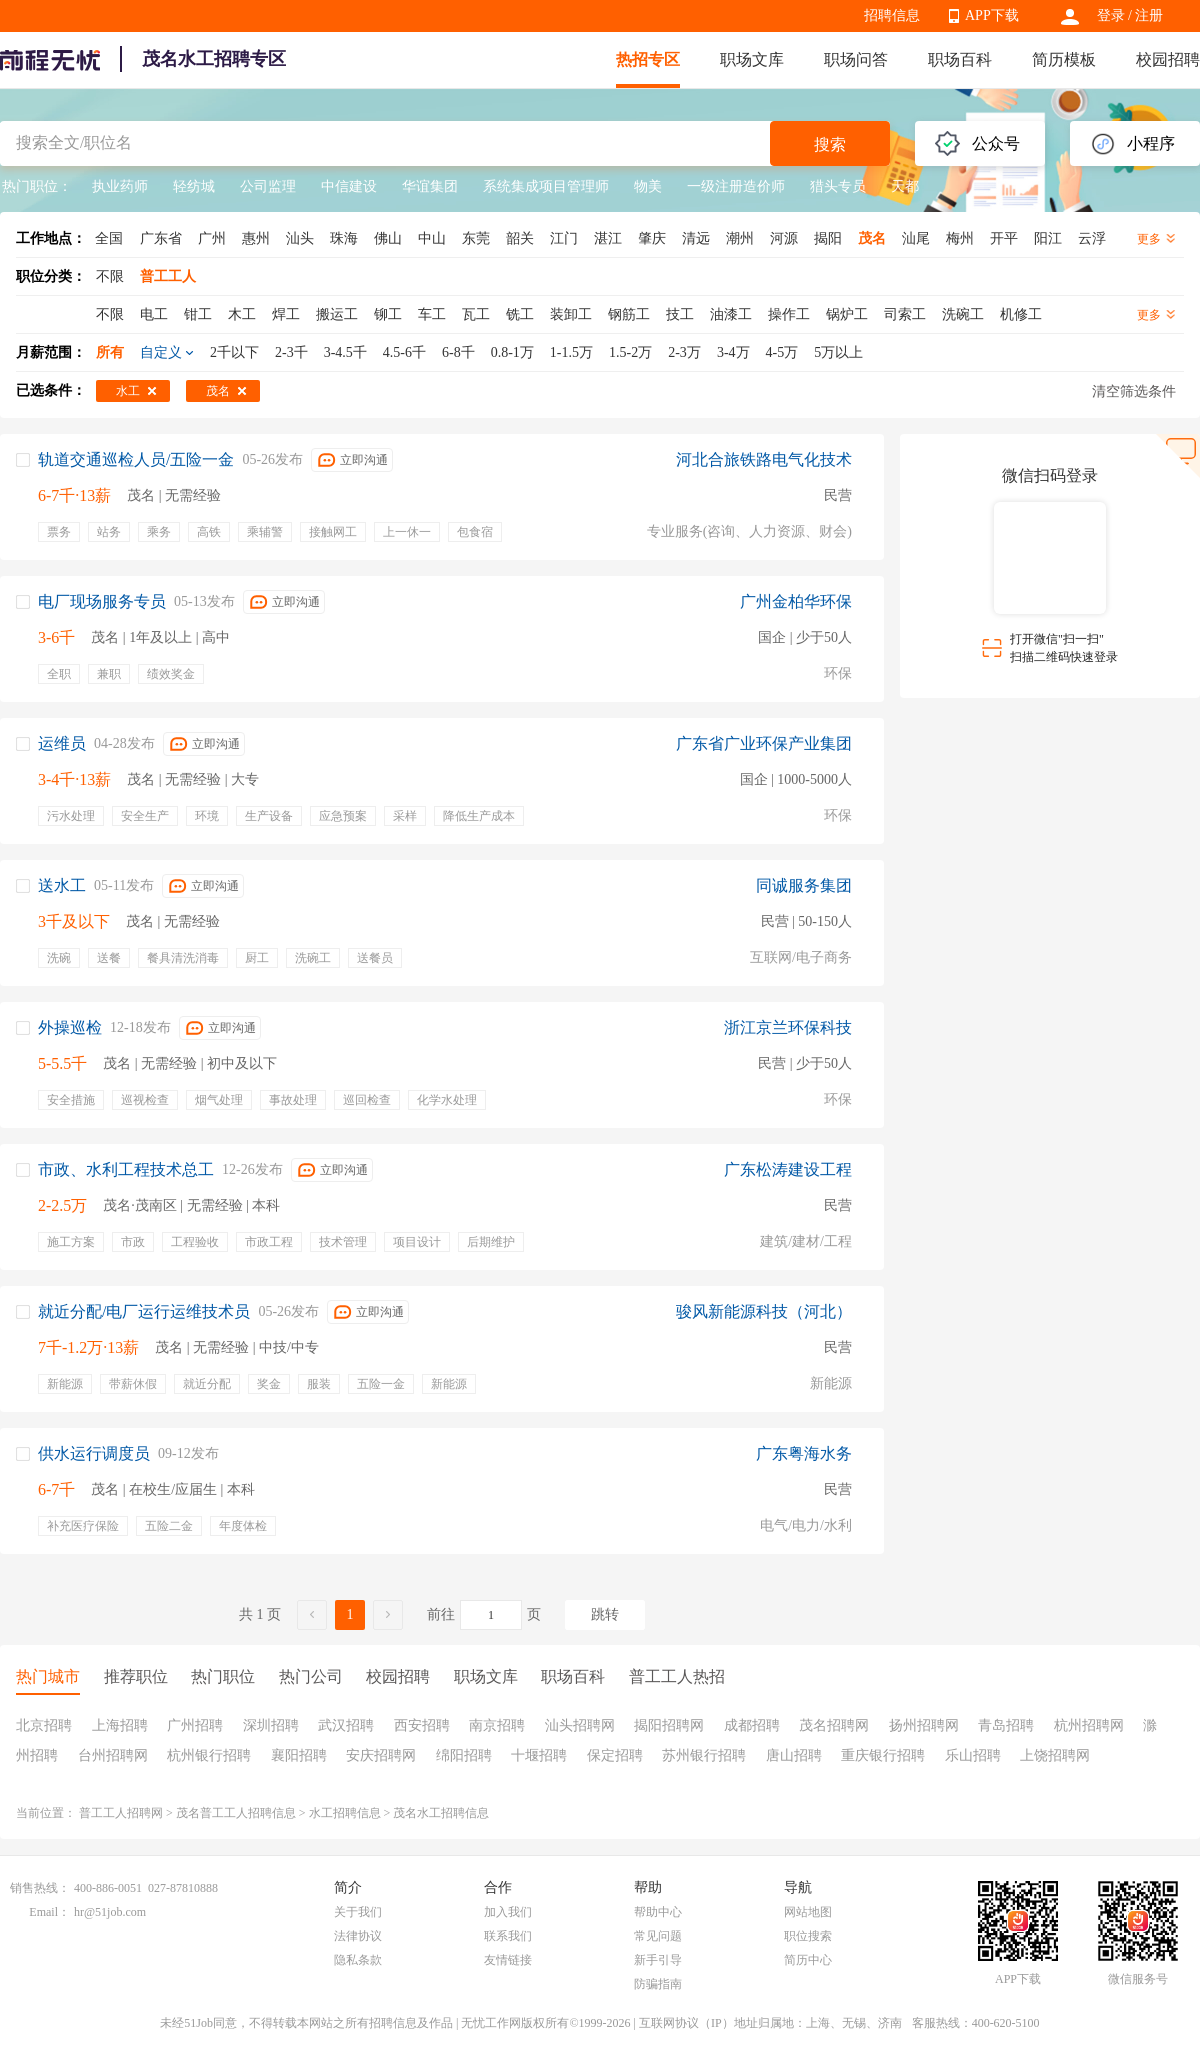  I want to click on 中信建设, so click(349, 186).